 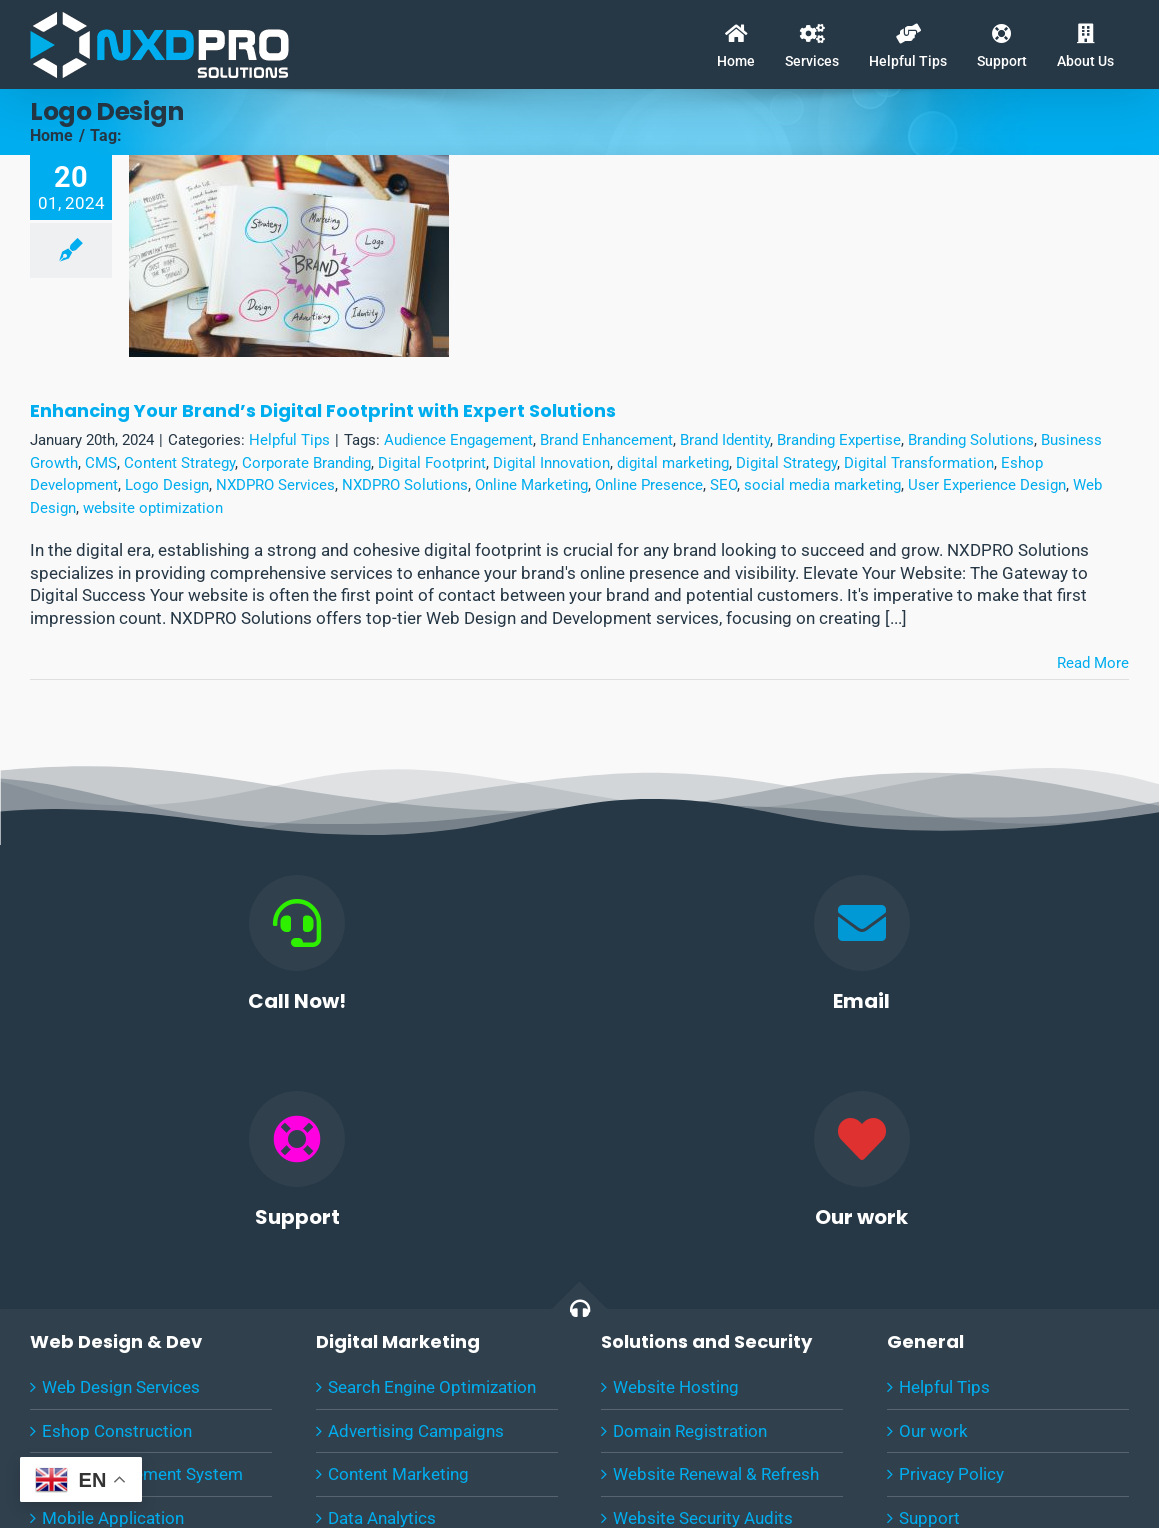 What do you see at coordinates (531, 485) in the screenshot?
I see `Online Marketing` at bounding box center [531, 485].